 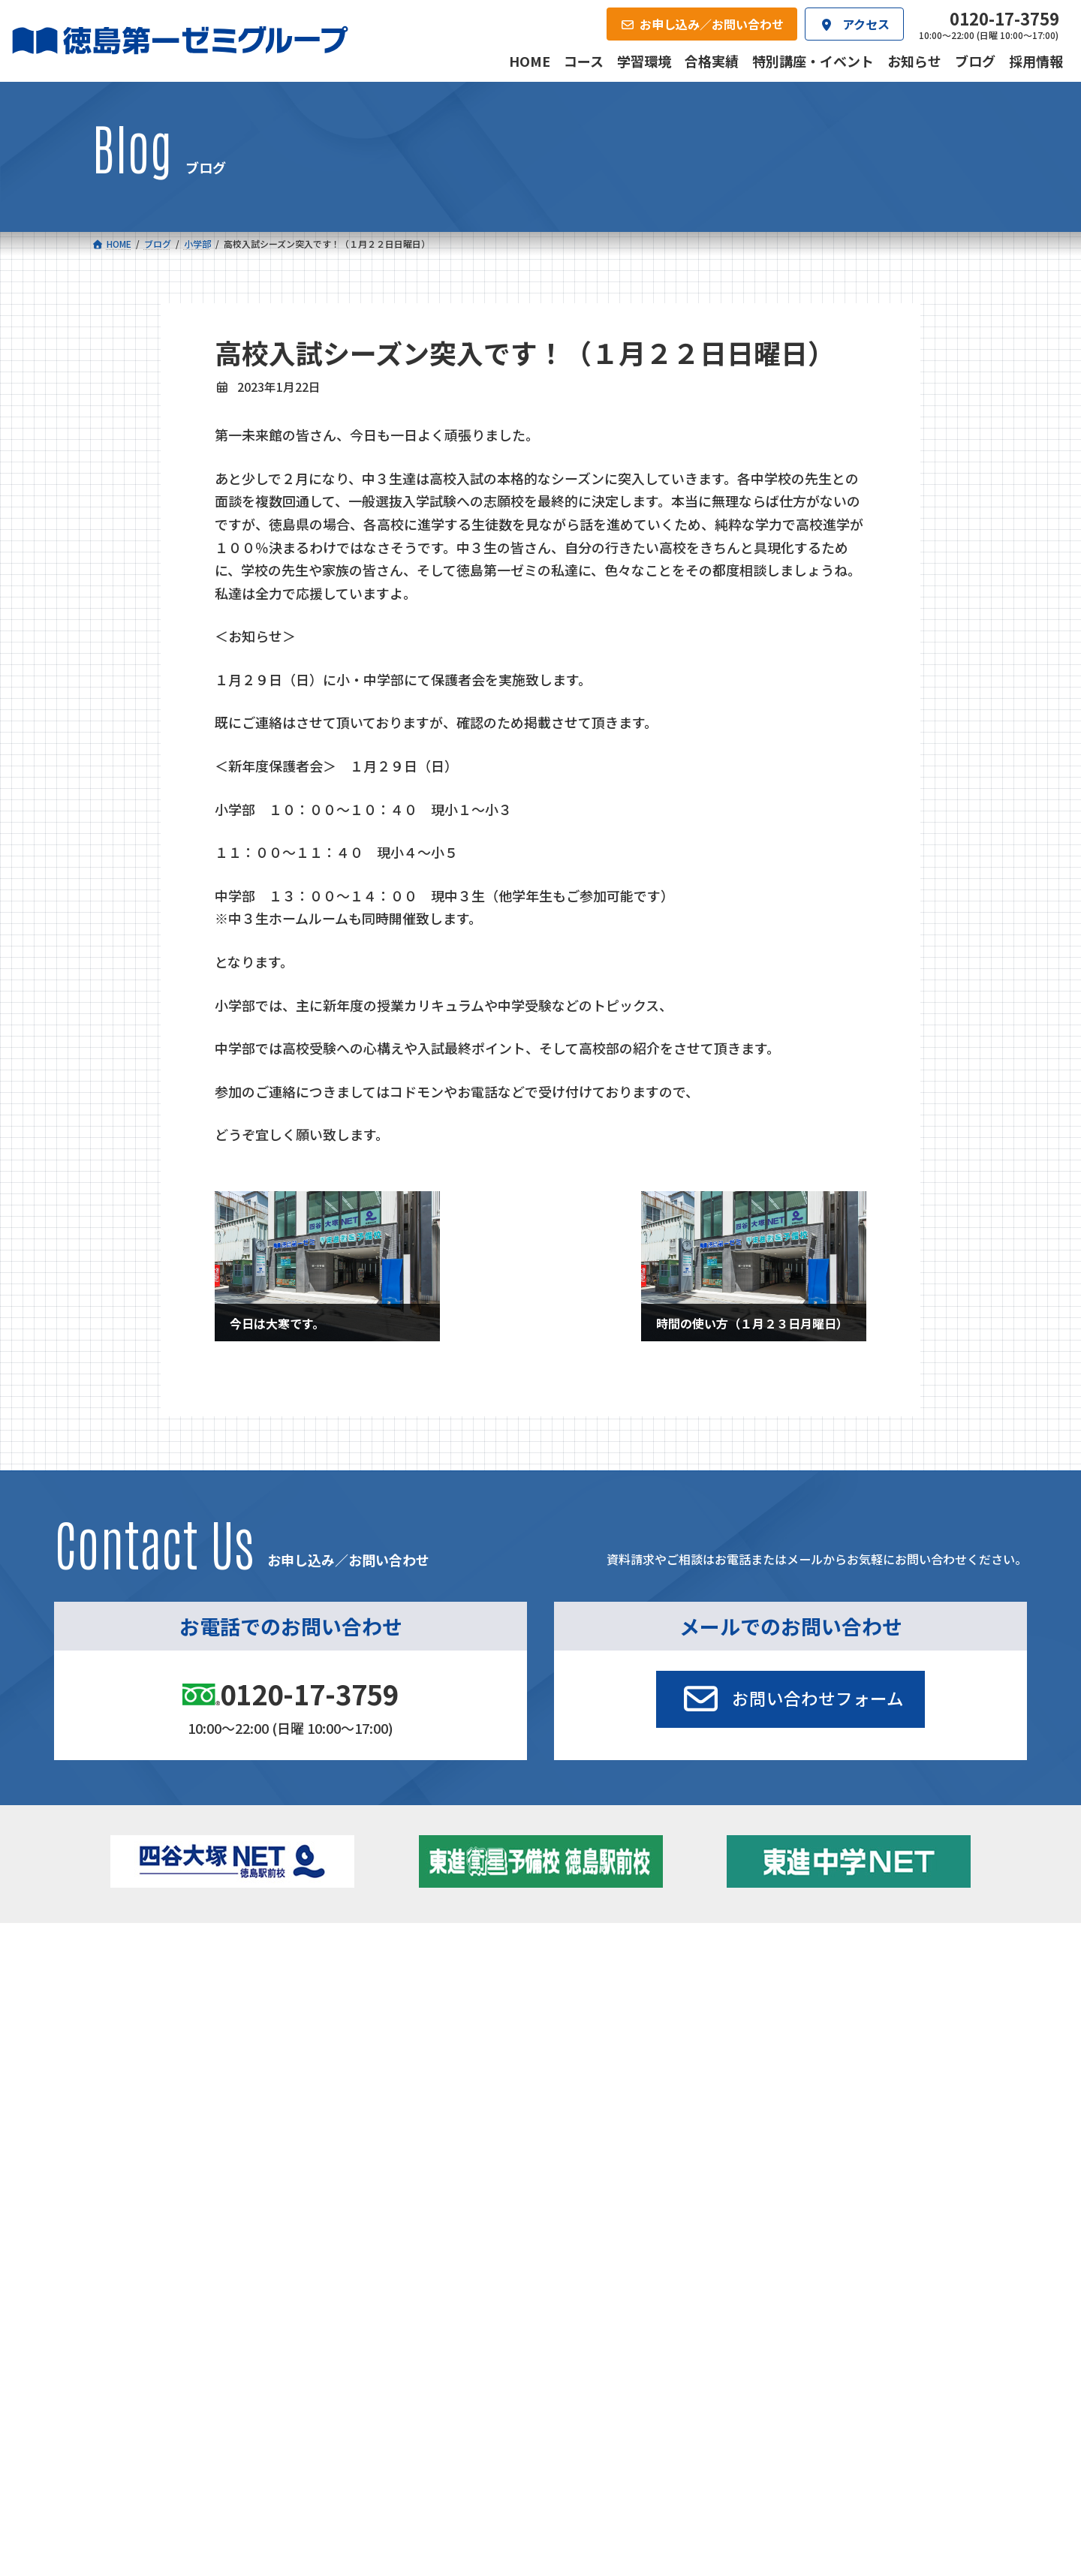 I want to click on ブログ, so click(x=818, y=2019).